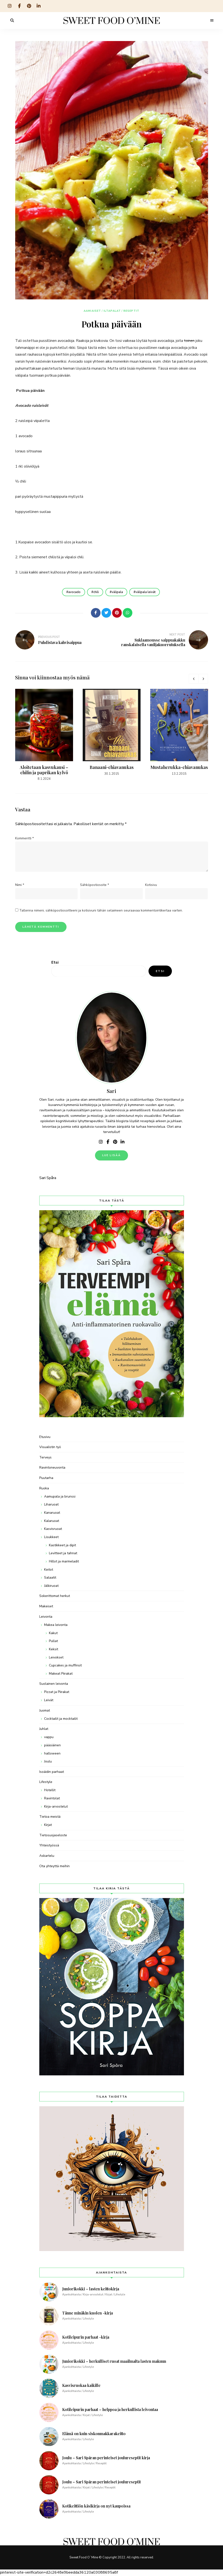 This screenshot has width=223, height=2576. What do you see at coordinates (51, 1771) in the screenshot?
I see `Isoäidin parhaat` at bounding box center [51, 1771].